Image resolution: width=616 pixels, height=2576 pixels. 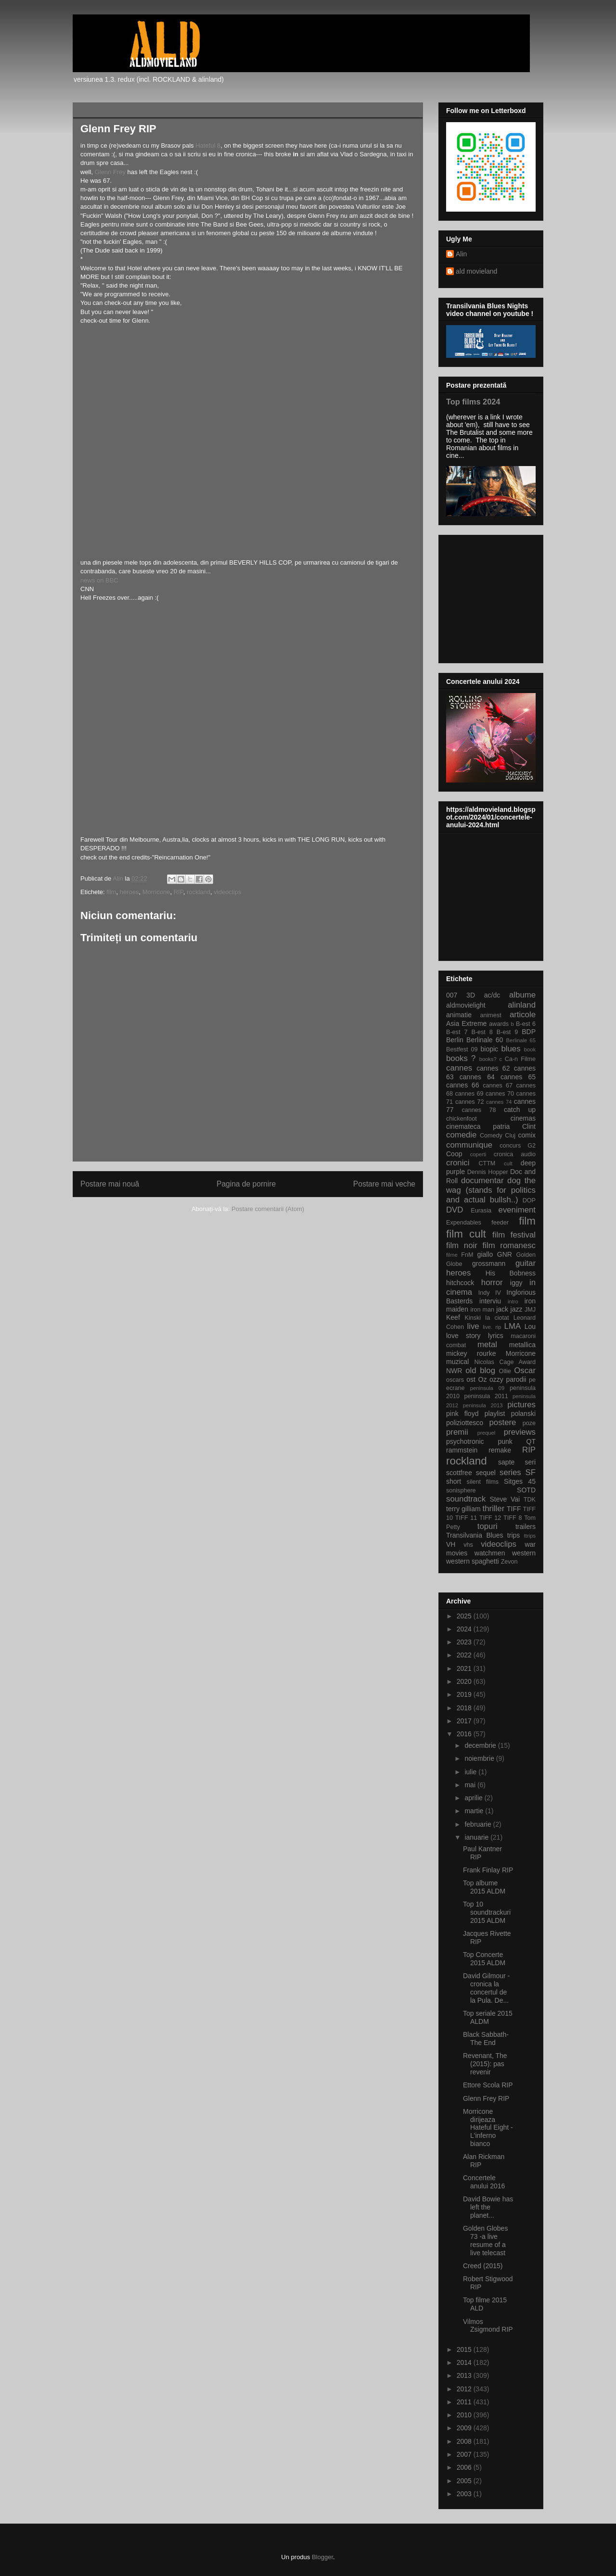 What do you see at coordinates (523, 1014) in the screenshot?
I see `articole` at bounding box center [523, 1014].